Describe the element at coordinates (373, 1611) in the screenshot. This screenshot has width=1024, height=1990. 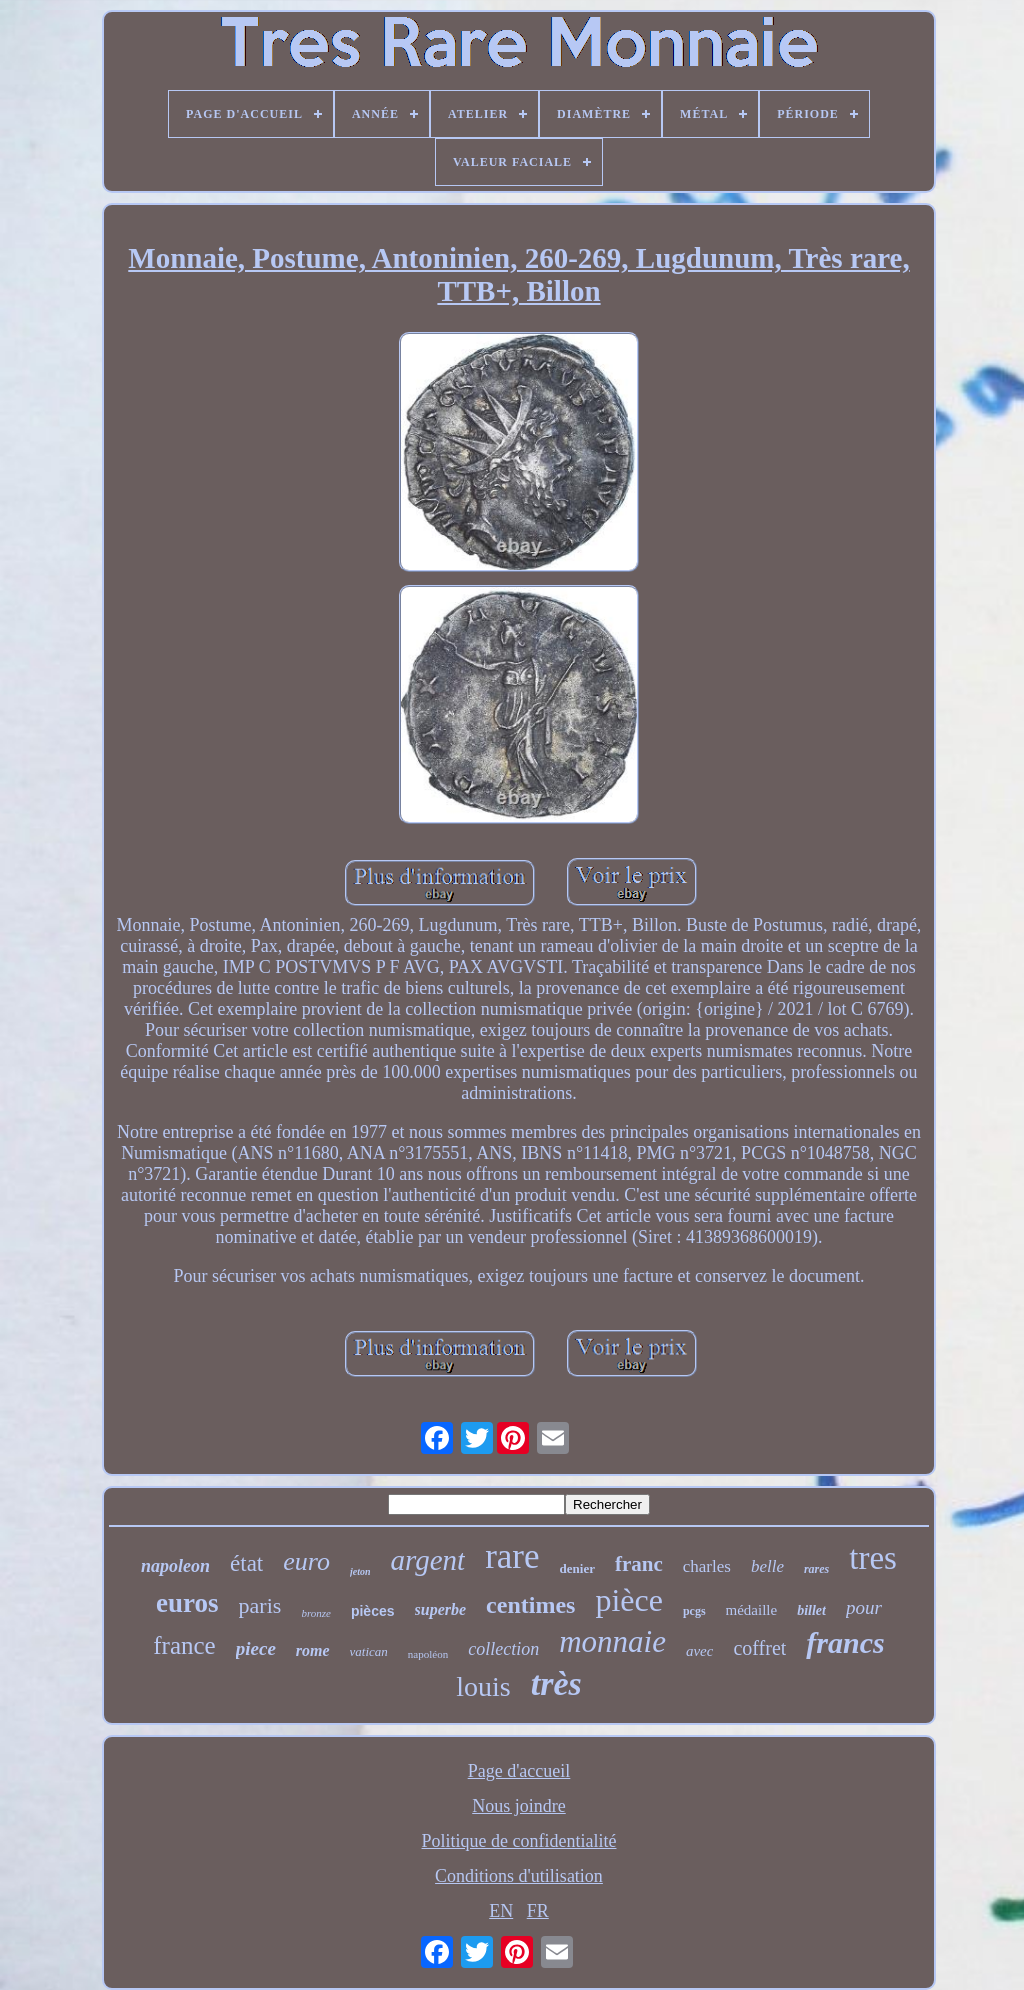
I see `pièces` at that location.